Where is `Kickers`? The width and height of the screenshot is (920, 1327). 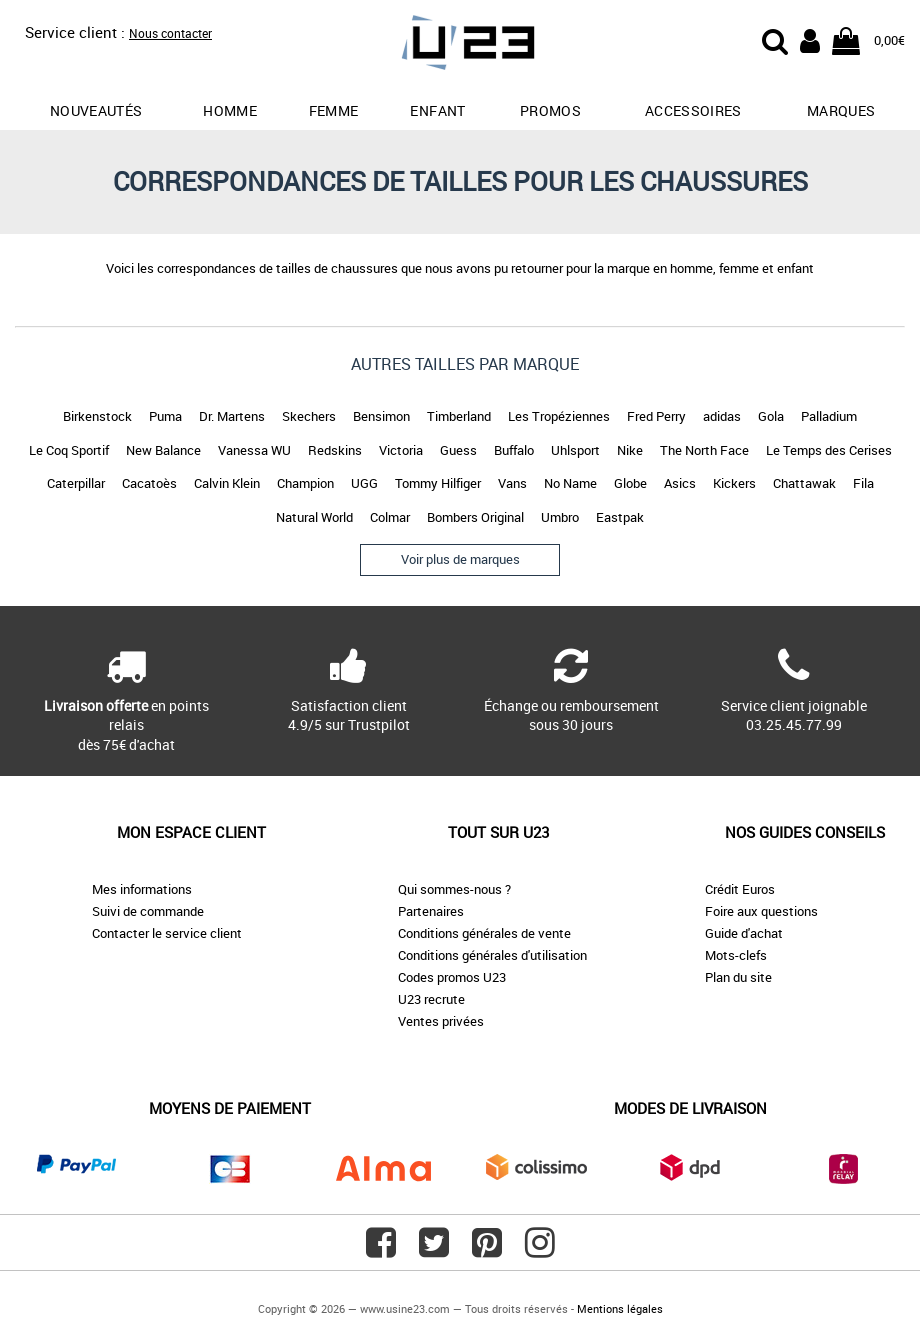
Kickers is located at coordinates (734, 483).